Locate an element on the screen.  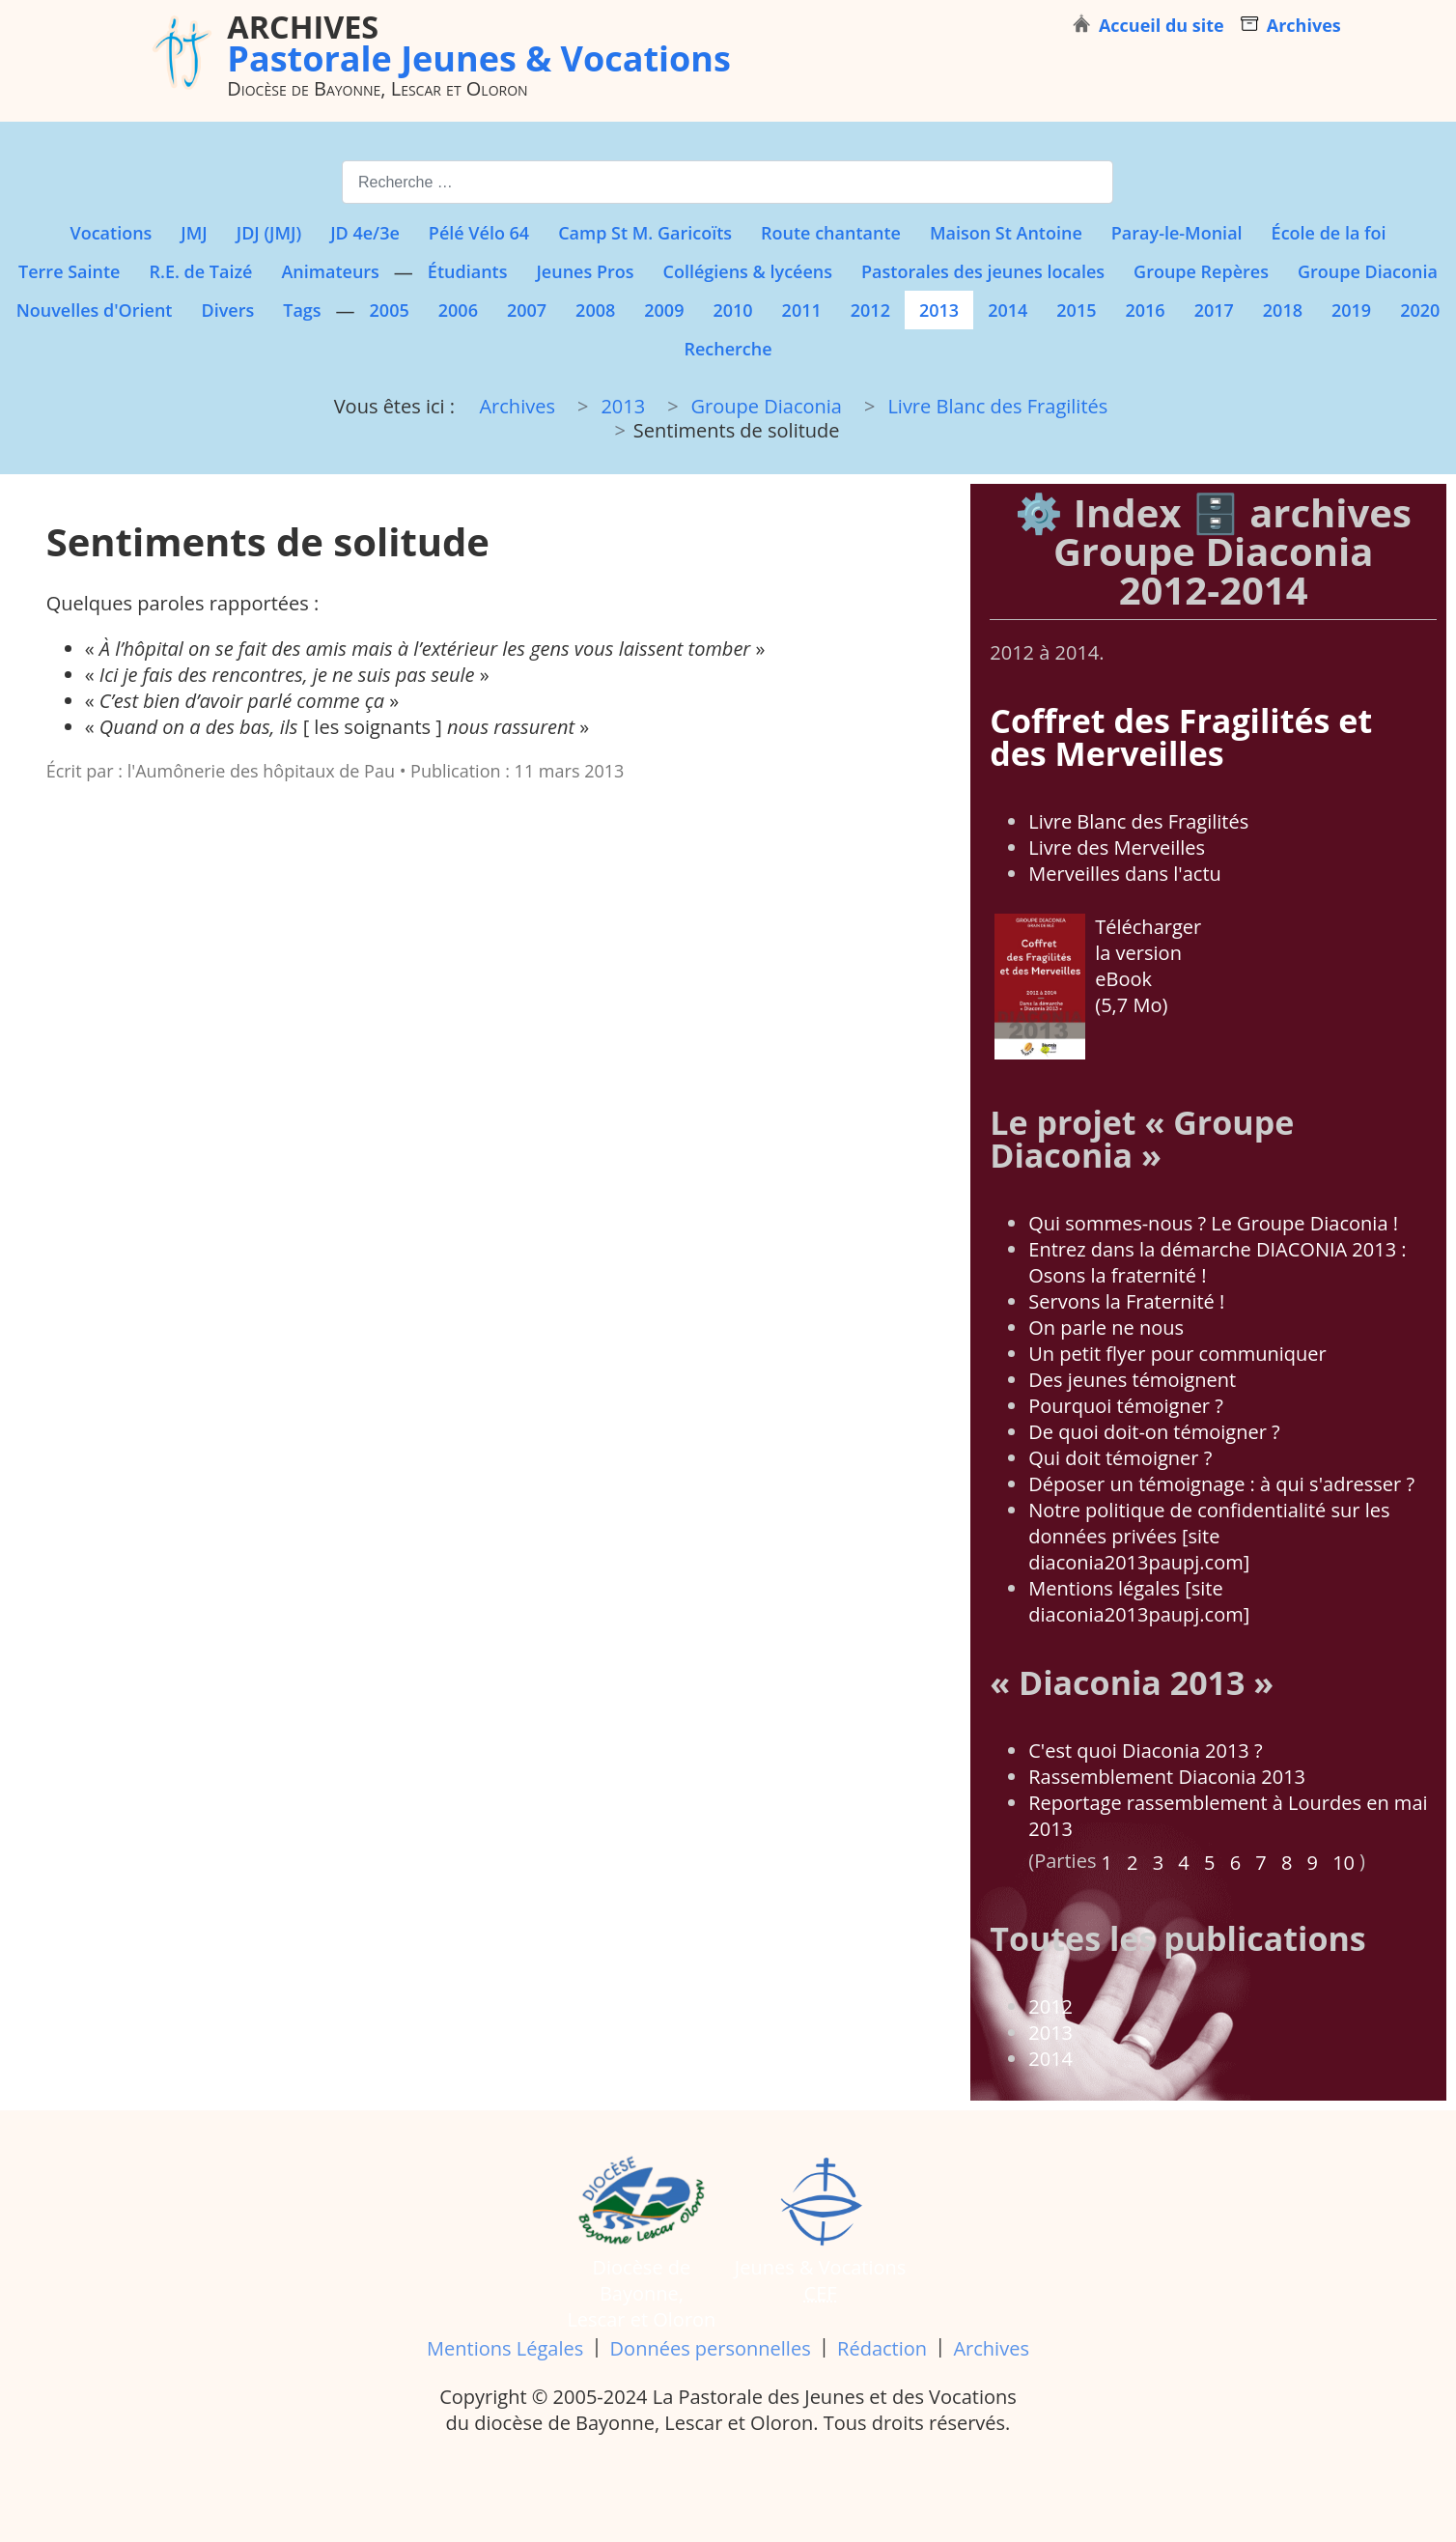
De quoi doit-on témoigner ? is located at coordinates (1153, 1432).